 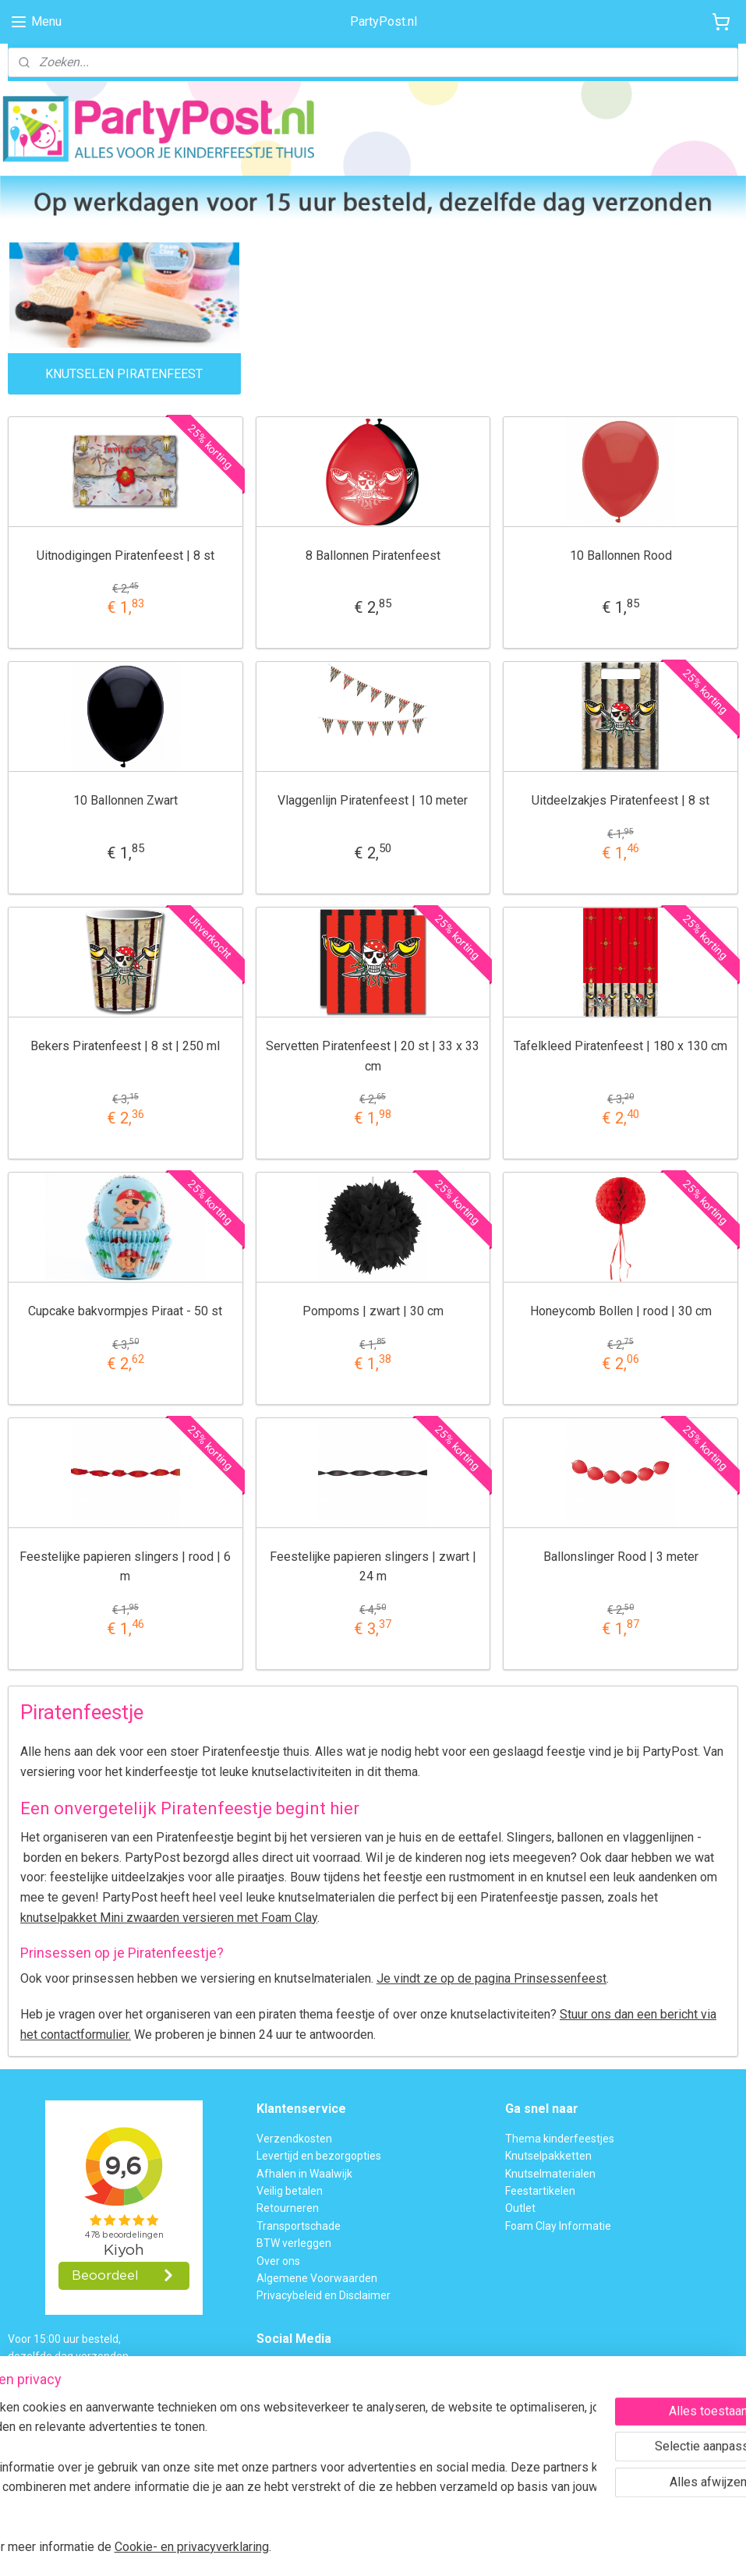 I want to click on Feestelijke papieren slingers | zwart | 24 m, so click(x=373, y=1566).